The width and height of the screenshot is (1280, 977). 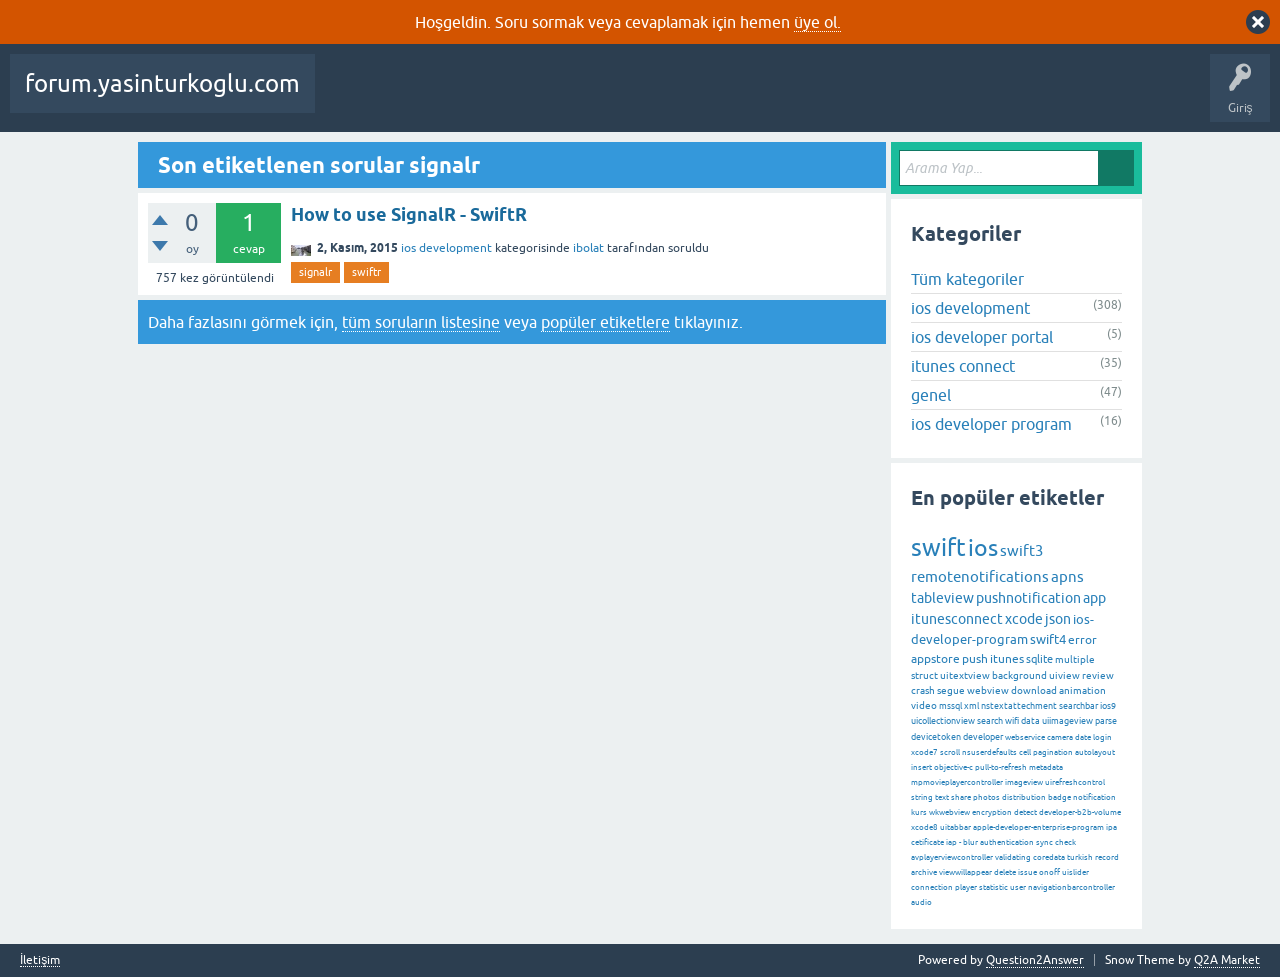 What do you see at coordinates (1028, 598) in the screenshot?
I see `pushnotification` at bounding box center [1028, 598].